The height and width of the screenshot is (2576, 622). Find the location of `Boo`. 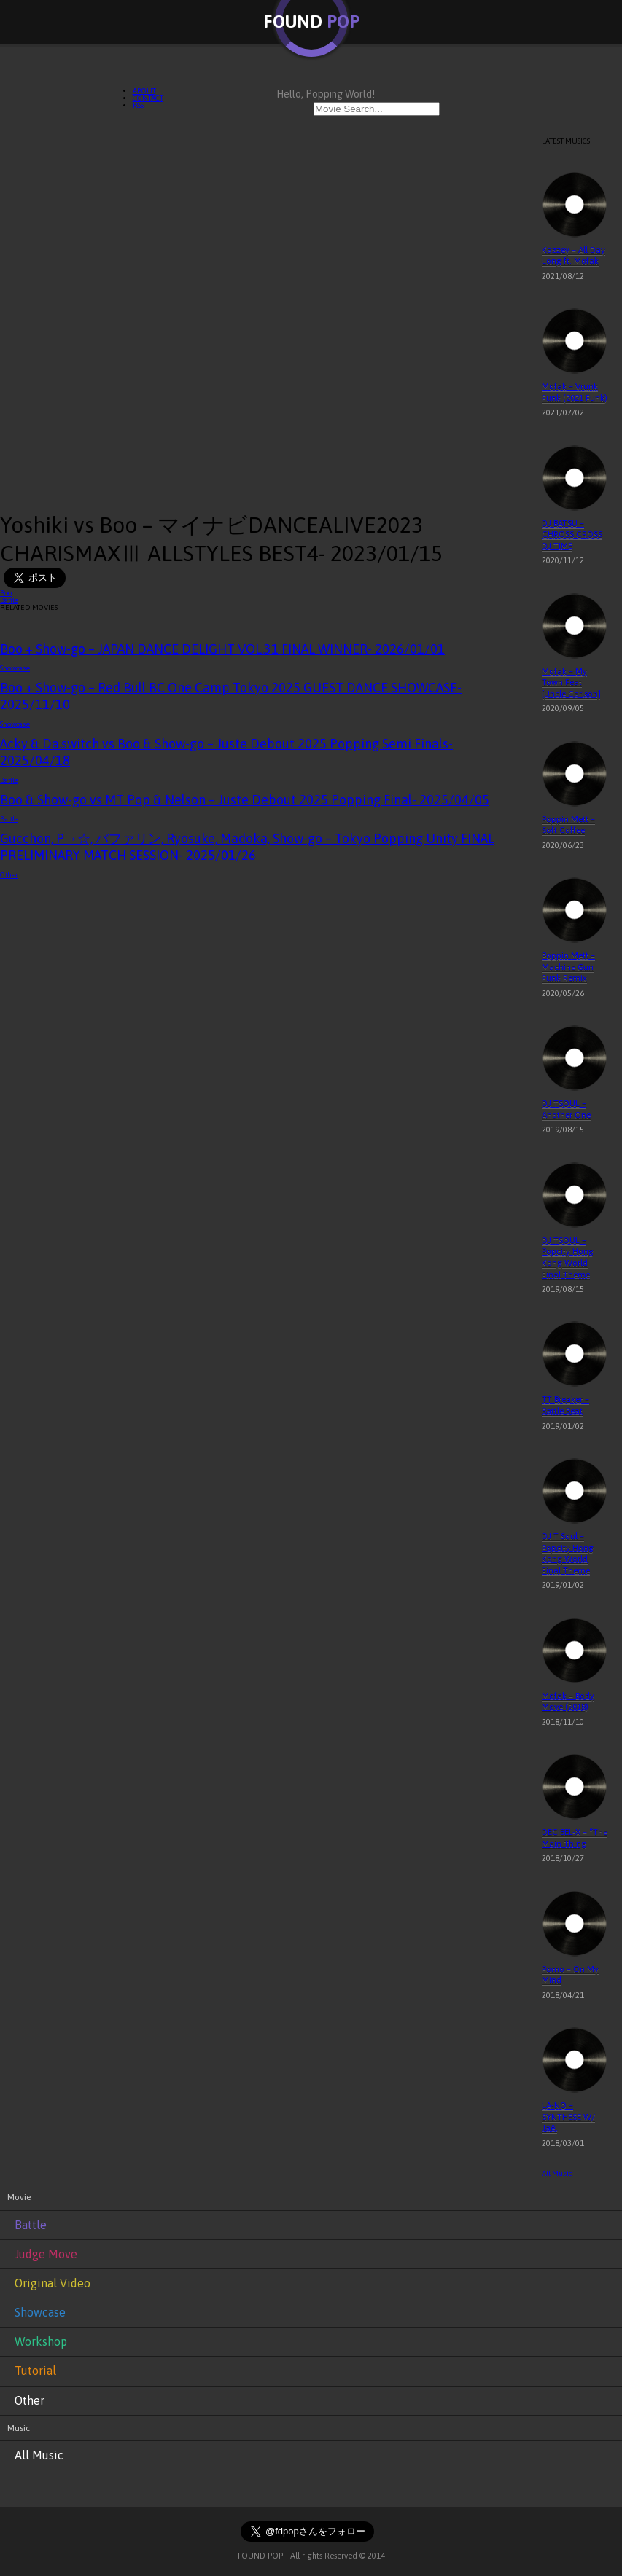

Boo is located at coordinates (6, 593).